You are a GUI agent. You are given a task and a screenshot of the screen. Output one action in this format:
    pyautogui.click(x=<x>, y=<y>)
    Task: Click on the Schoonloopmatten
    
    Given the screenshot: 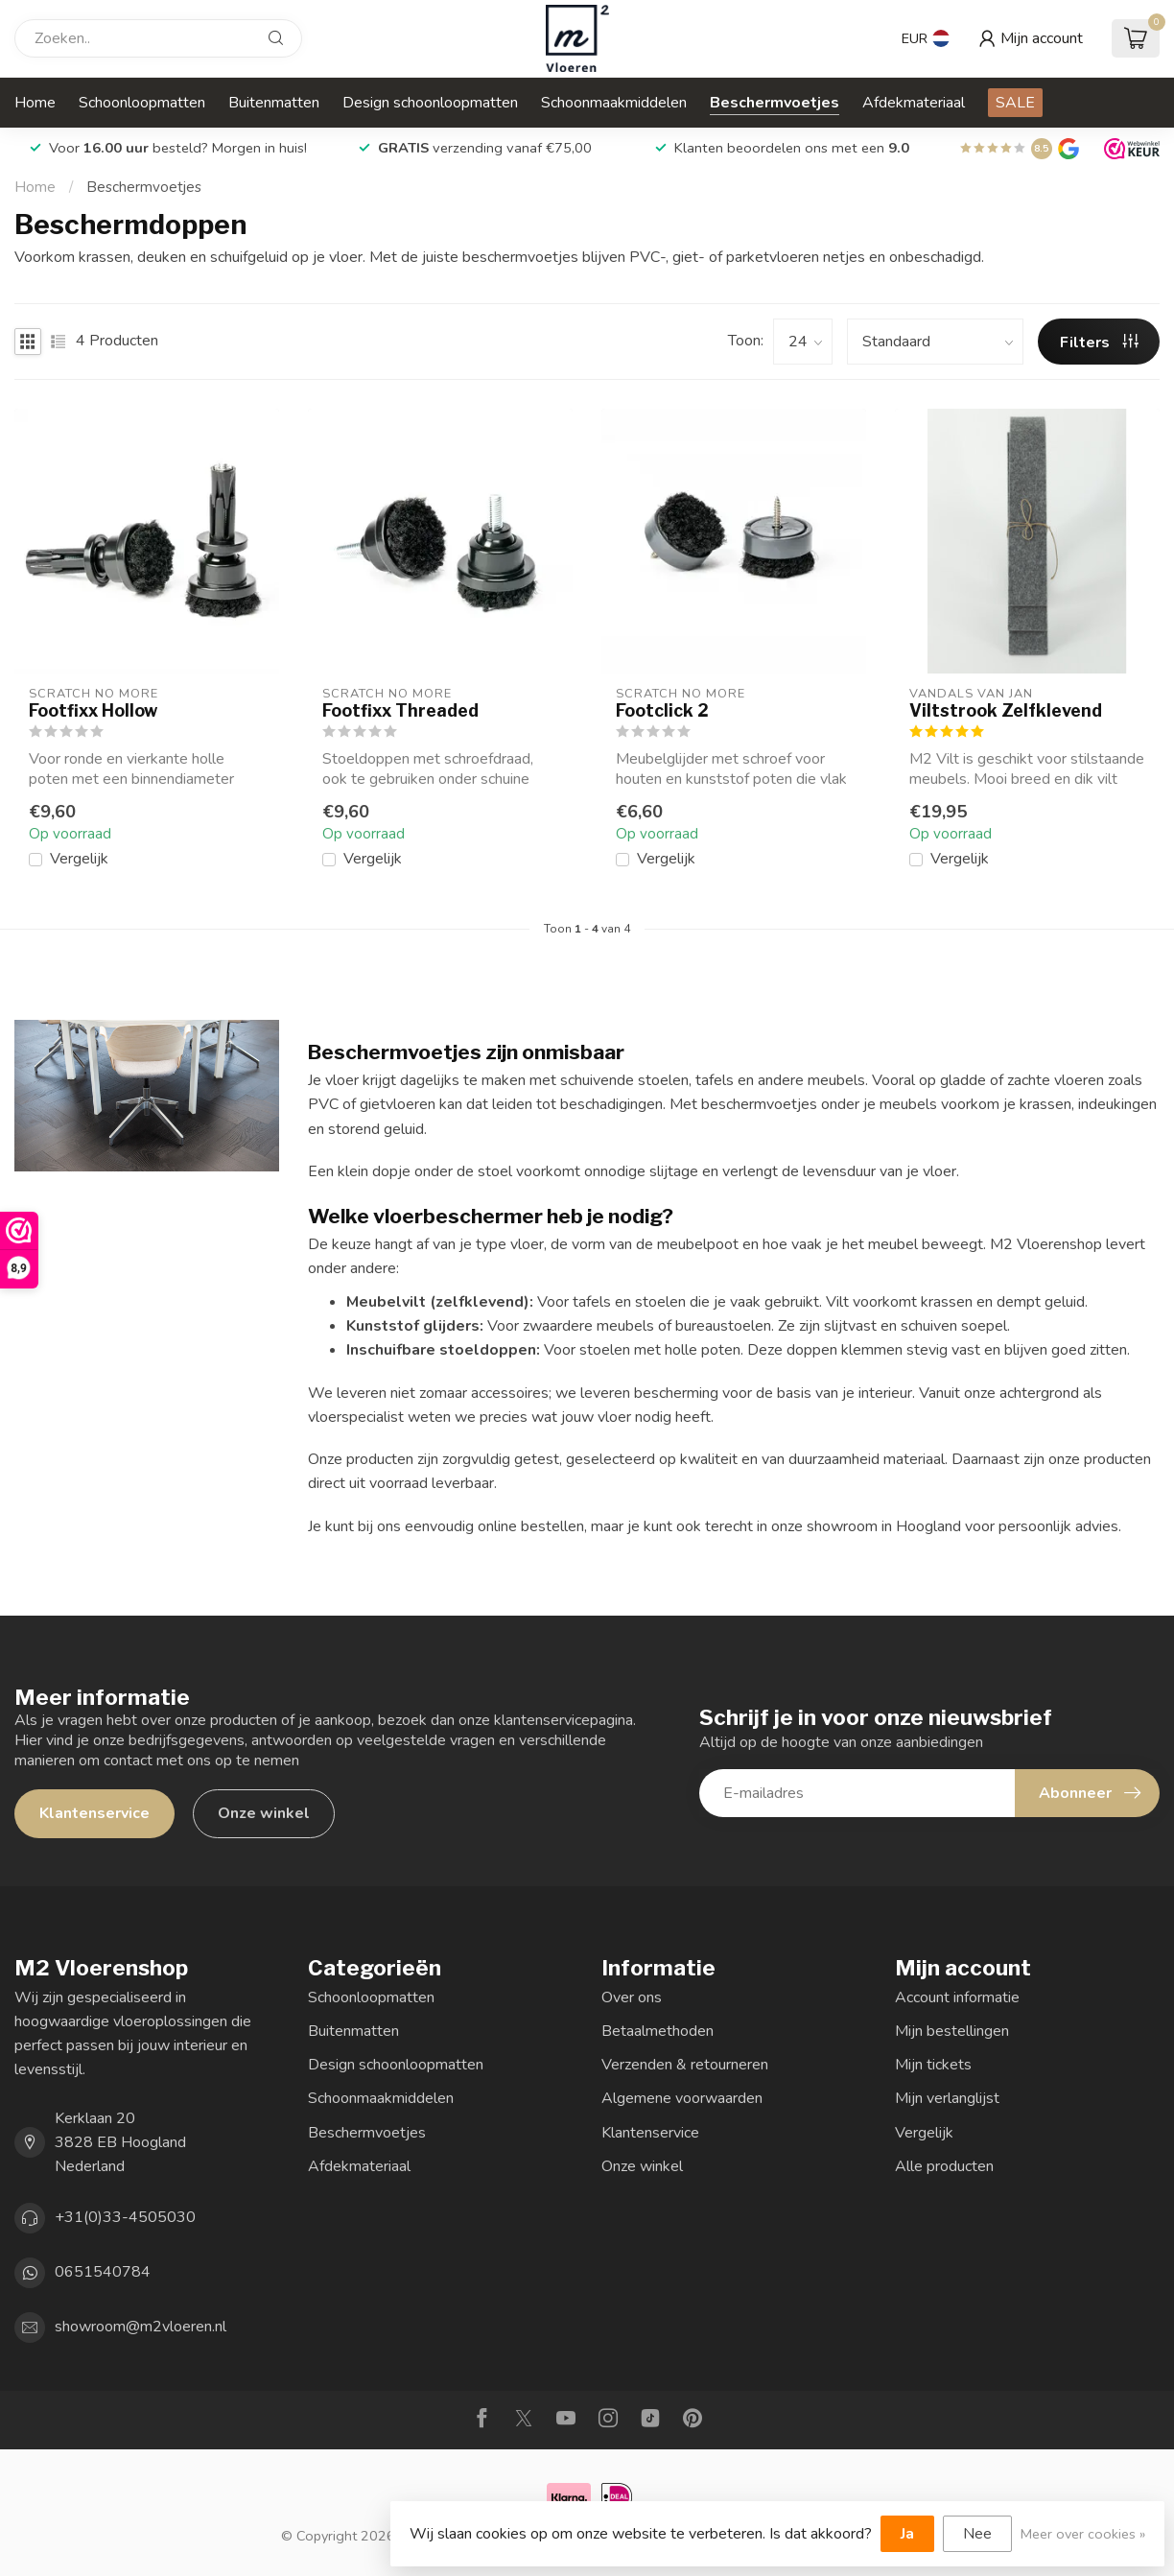 What is the action you would take?
    pyautogui.click(x=142, y=102)
    